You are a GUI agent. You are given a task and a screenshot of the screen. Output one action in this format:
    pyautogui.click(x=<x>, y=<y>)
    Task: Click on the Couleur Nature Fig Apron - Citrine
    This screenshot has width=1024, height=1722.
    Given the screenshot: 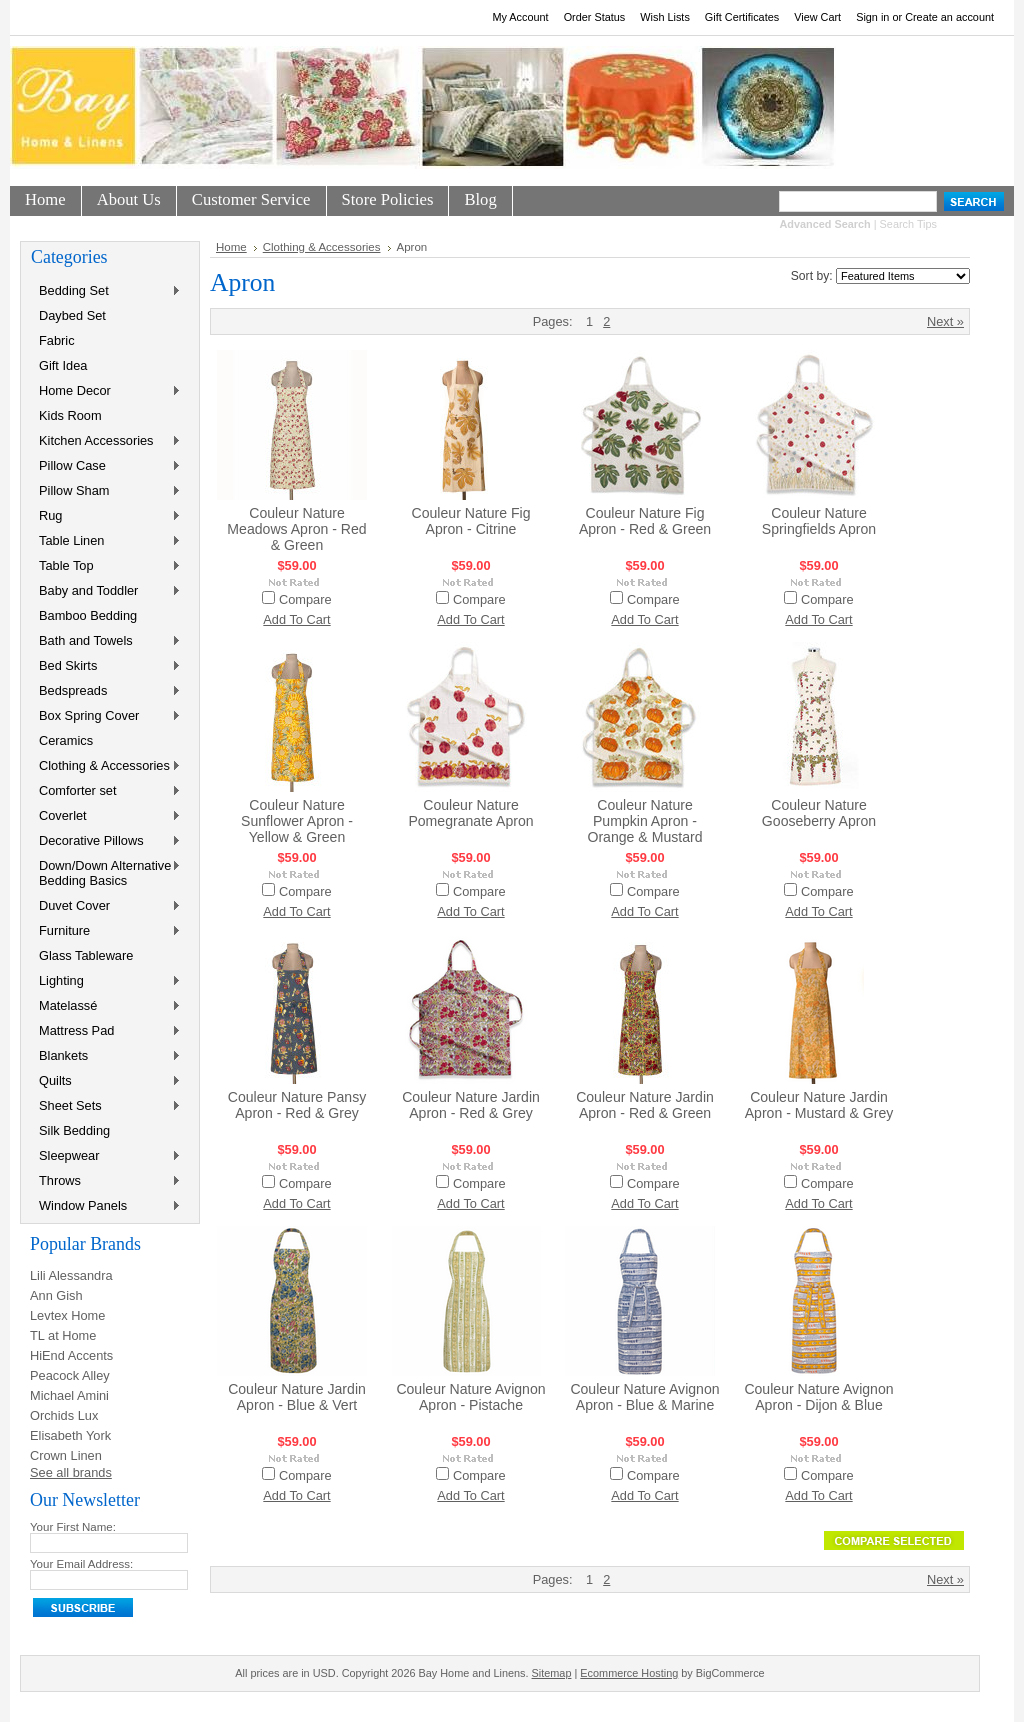 What is the action you would take?
    pyautogui.click(x=471, y=521)
    